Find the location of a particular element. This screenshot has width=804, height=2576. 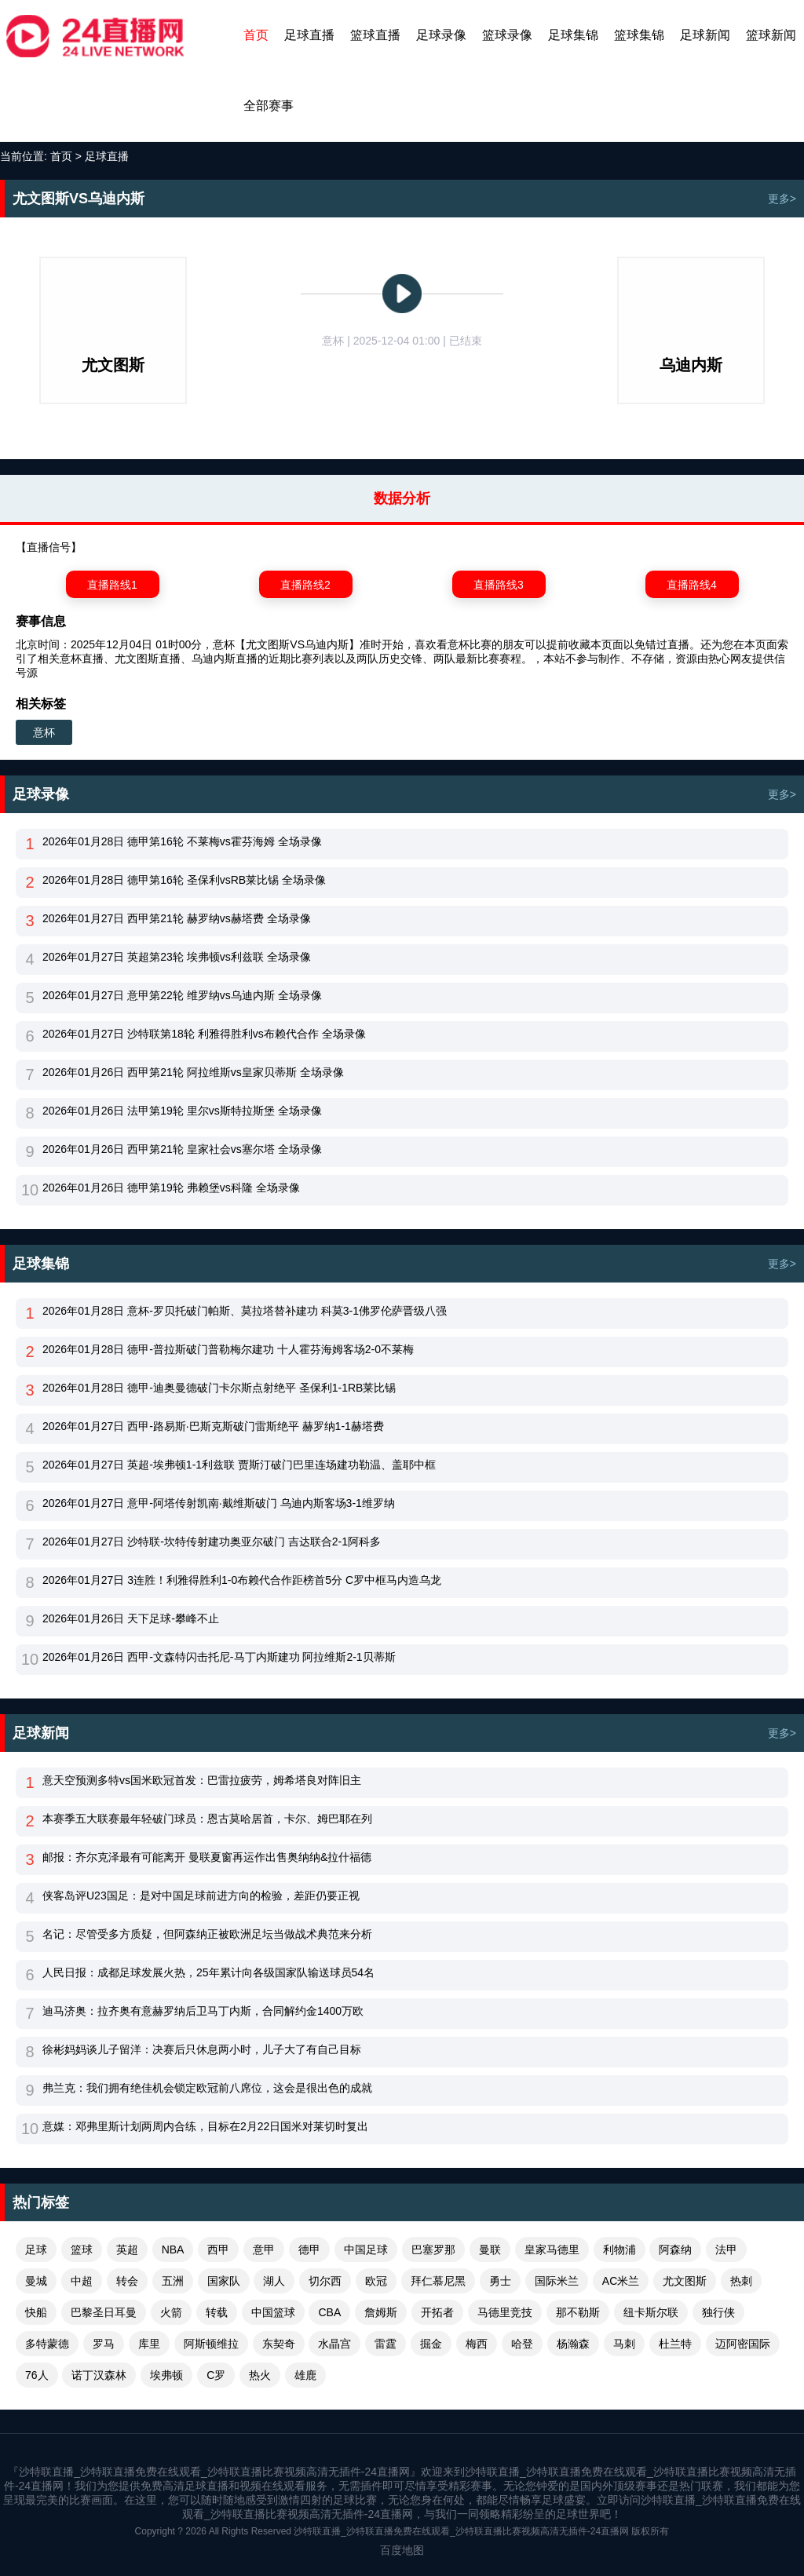

独行侠 is located at coordinates (718, 2312).